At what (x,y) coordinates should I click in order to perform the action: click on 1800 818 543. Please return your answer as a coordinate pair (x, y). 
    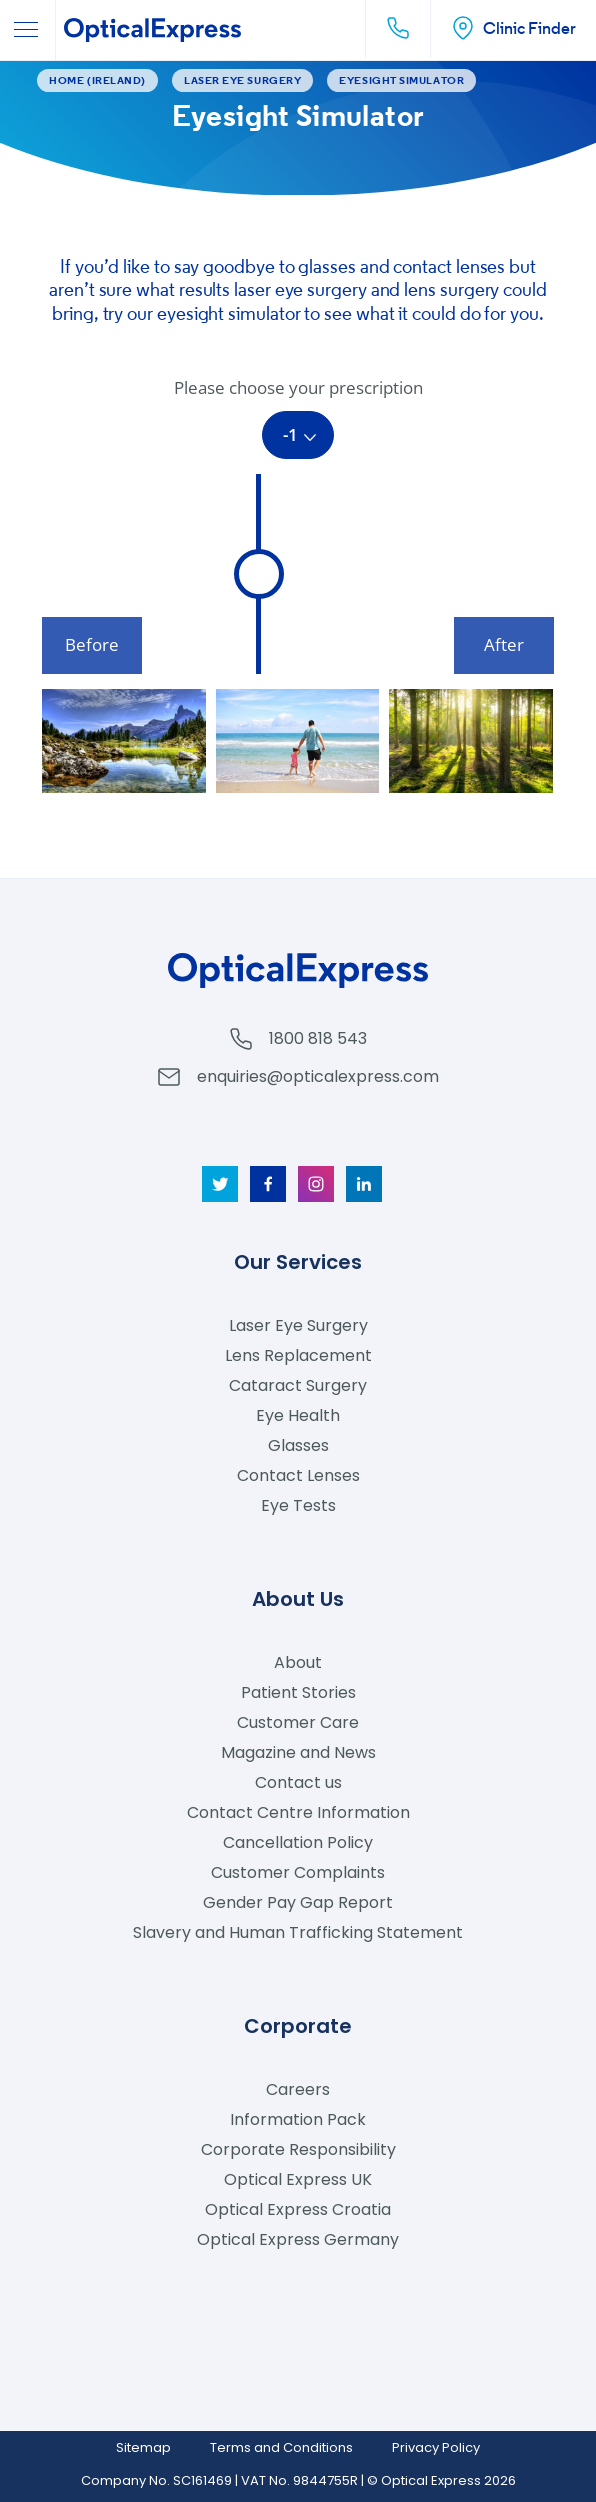
    Looking at the image, I should click on (318, 1038).